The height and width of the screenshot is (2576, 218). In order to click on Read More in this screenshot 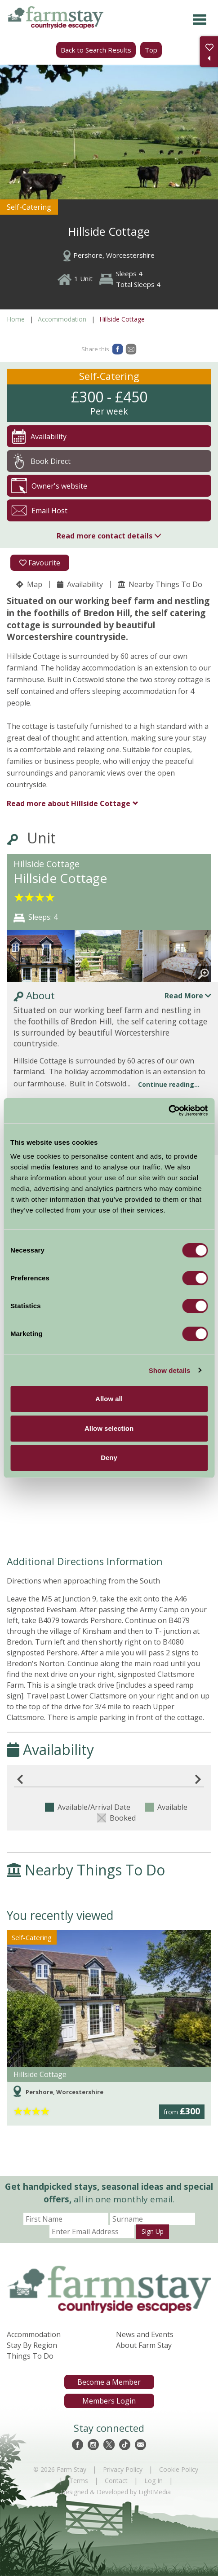, I will do `click(188, 996)`.